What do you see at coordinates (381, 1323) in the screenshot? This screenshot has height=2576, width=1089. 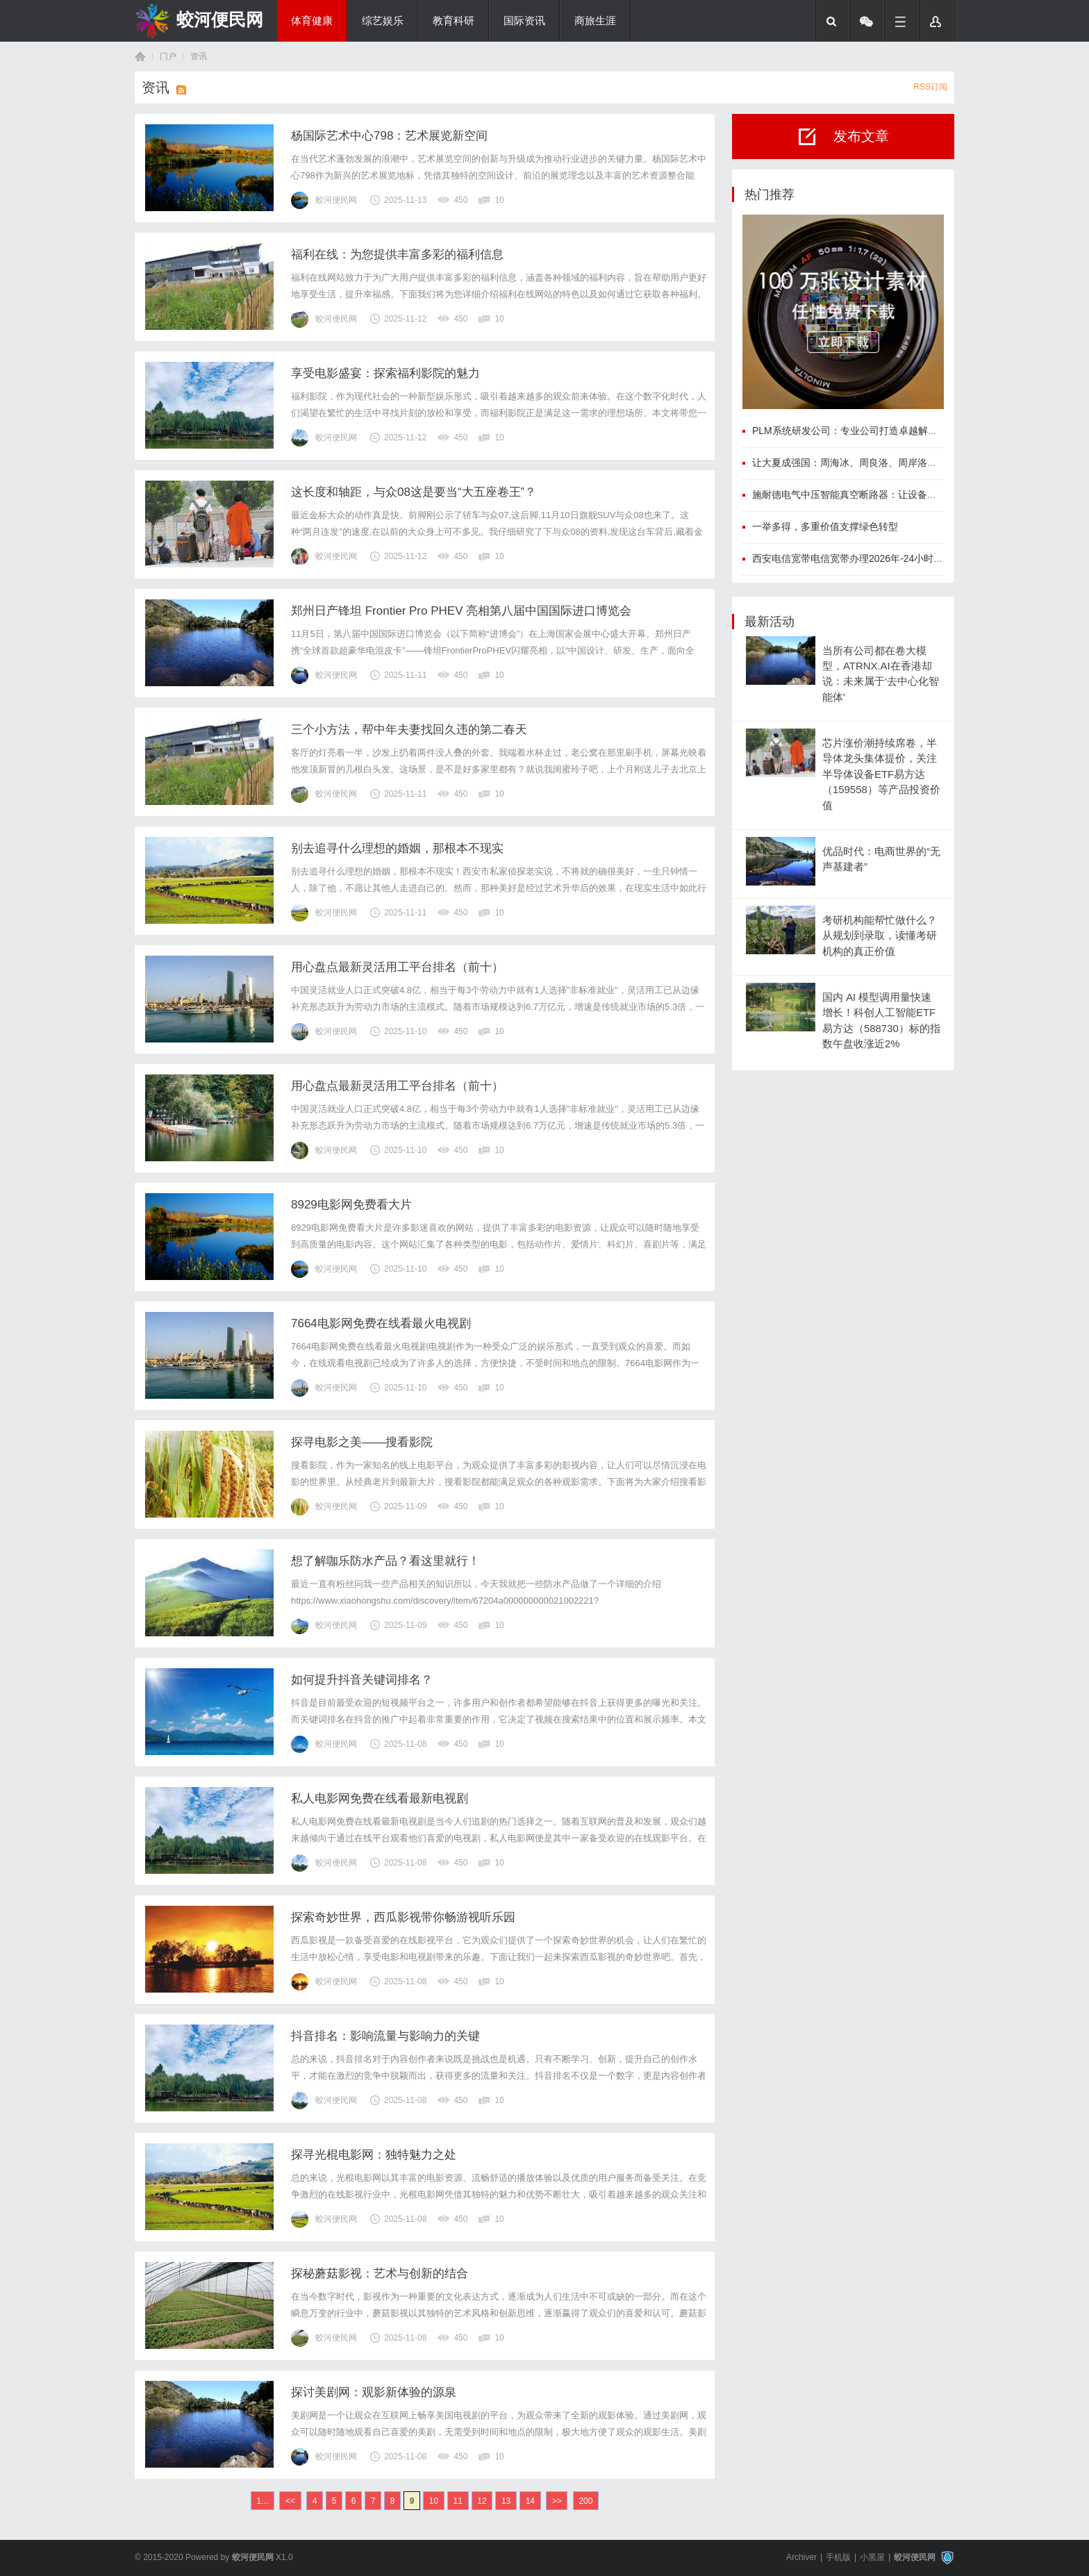 I see `7664电影网免费在线看最火电视剧` at bounding box center [381, 1323].